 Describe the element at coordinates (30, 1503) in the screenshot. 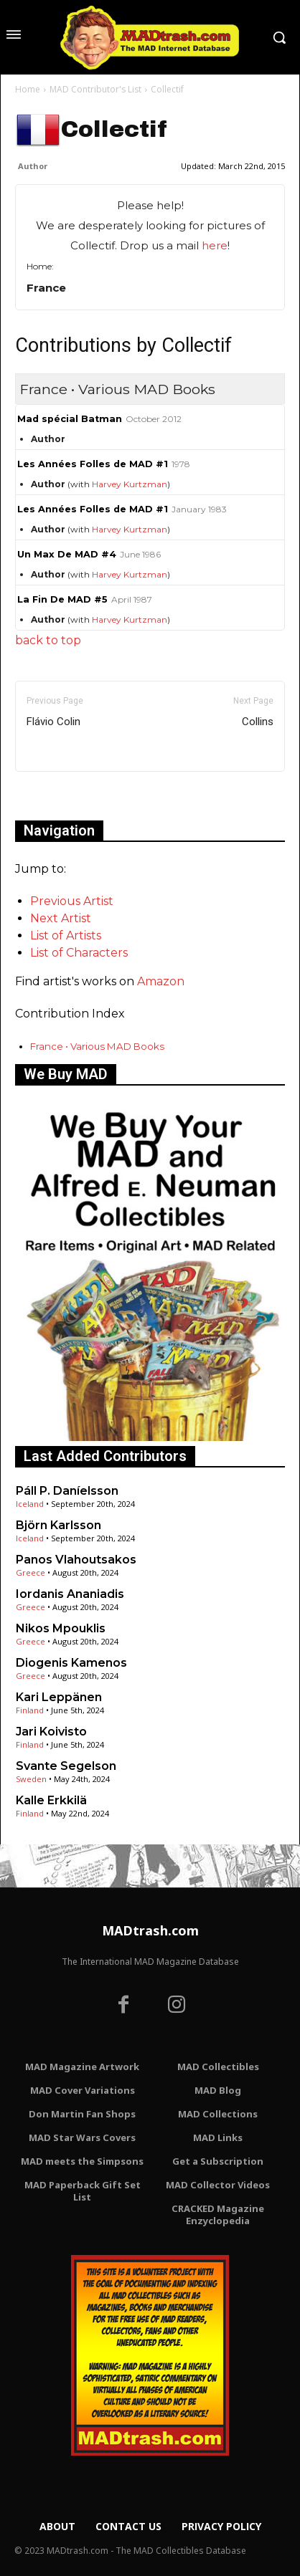

I see `Iceland` at that location.